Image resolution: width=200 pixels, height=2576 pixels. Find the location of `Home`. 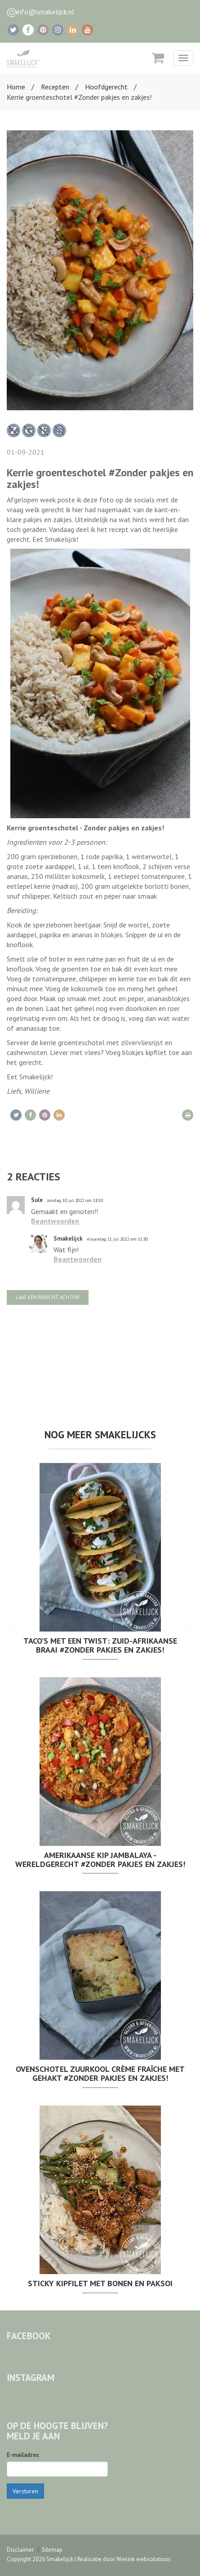

Home is located at coordinates (16, 86).